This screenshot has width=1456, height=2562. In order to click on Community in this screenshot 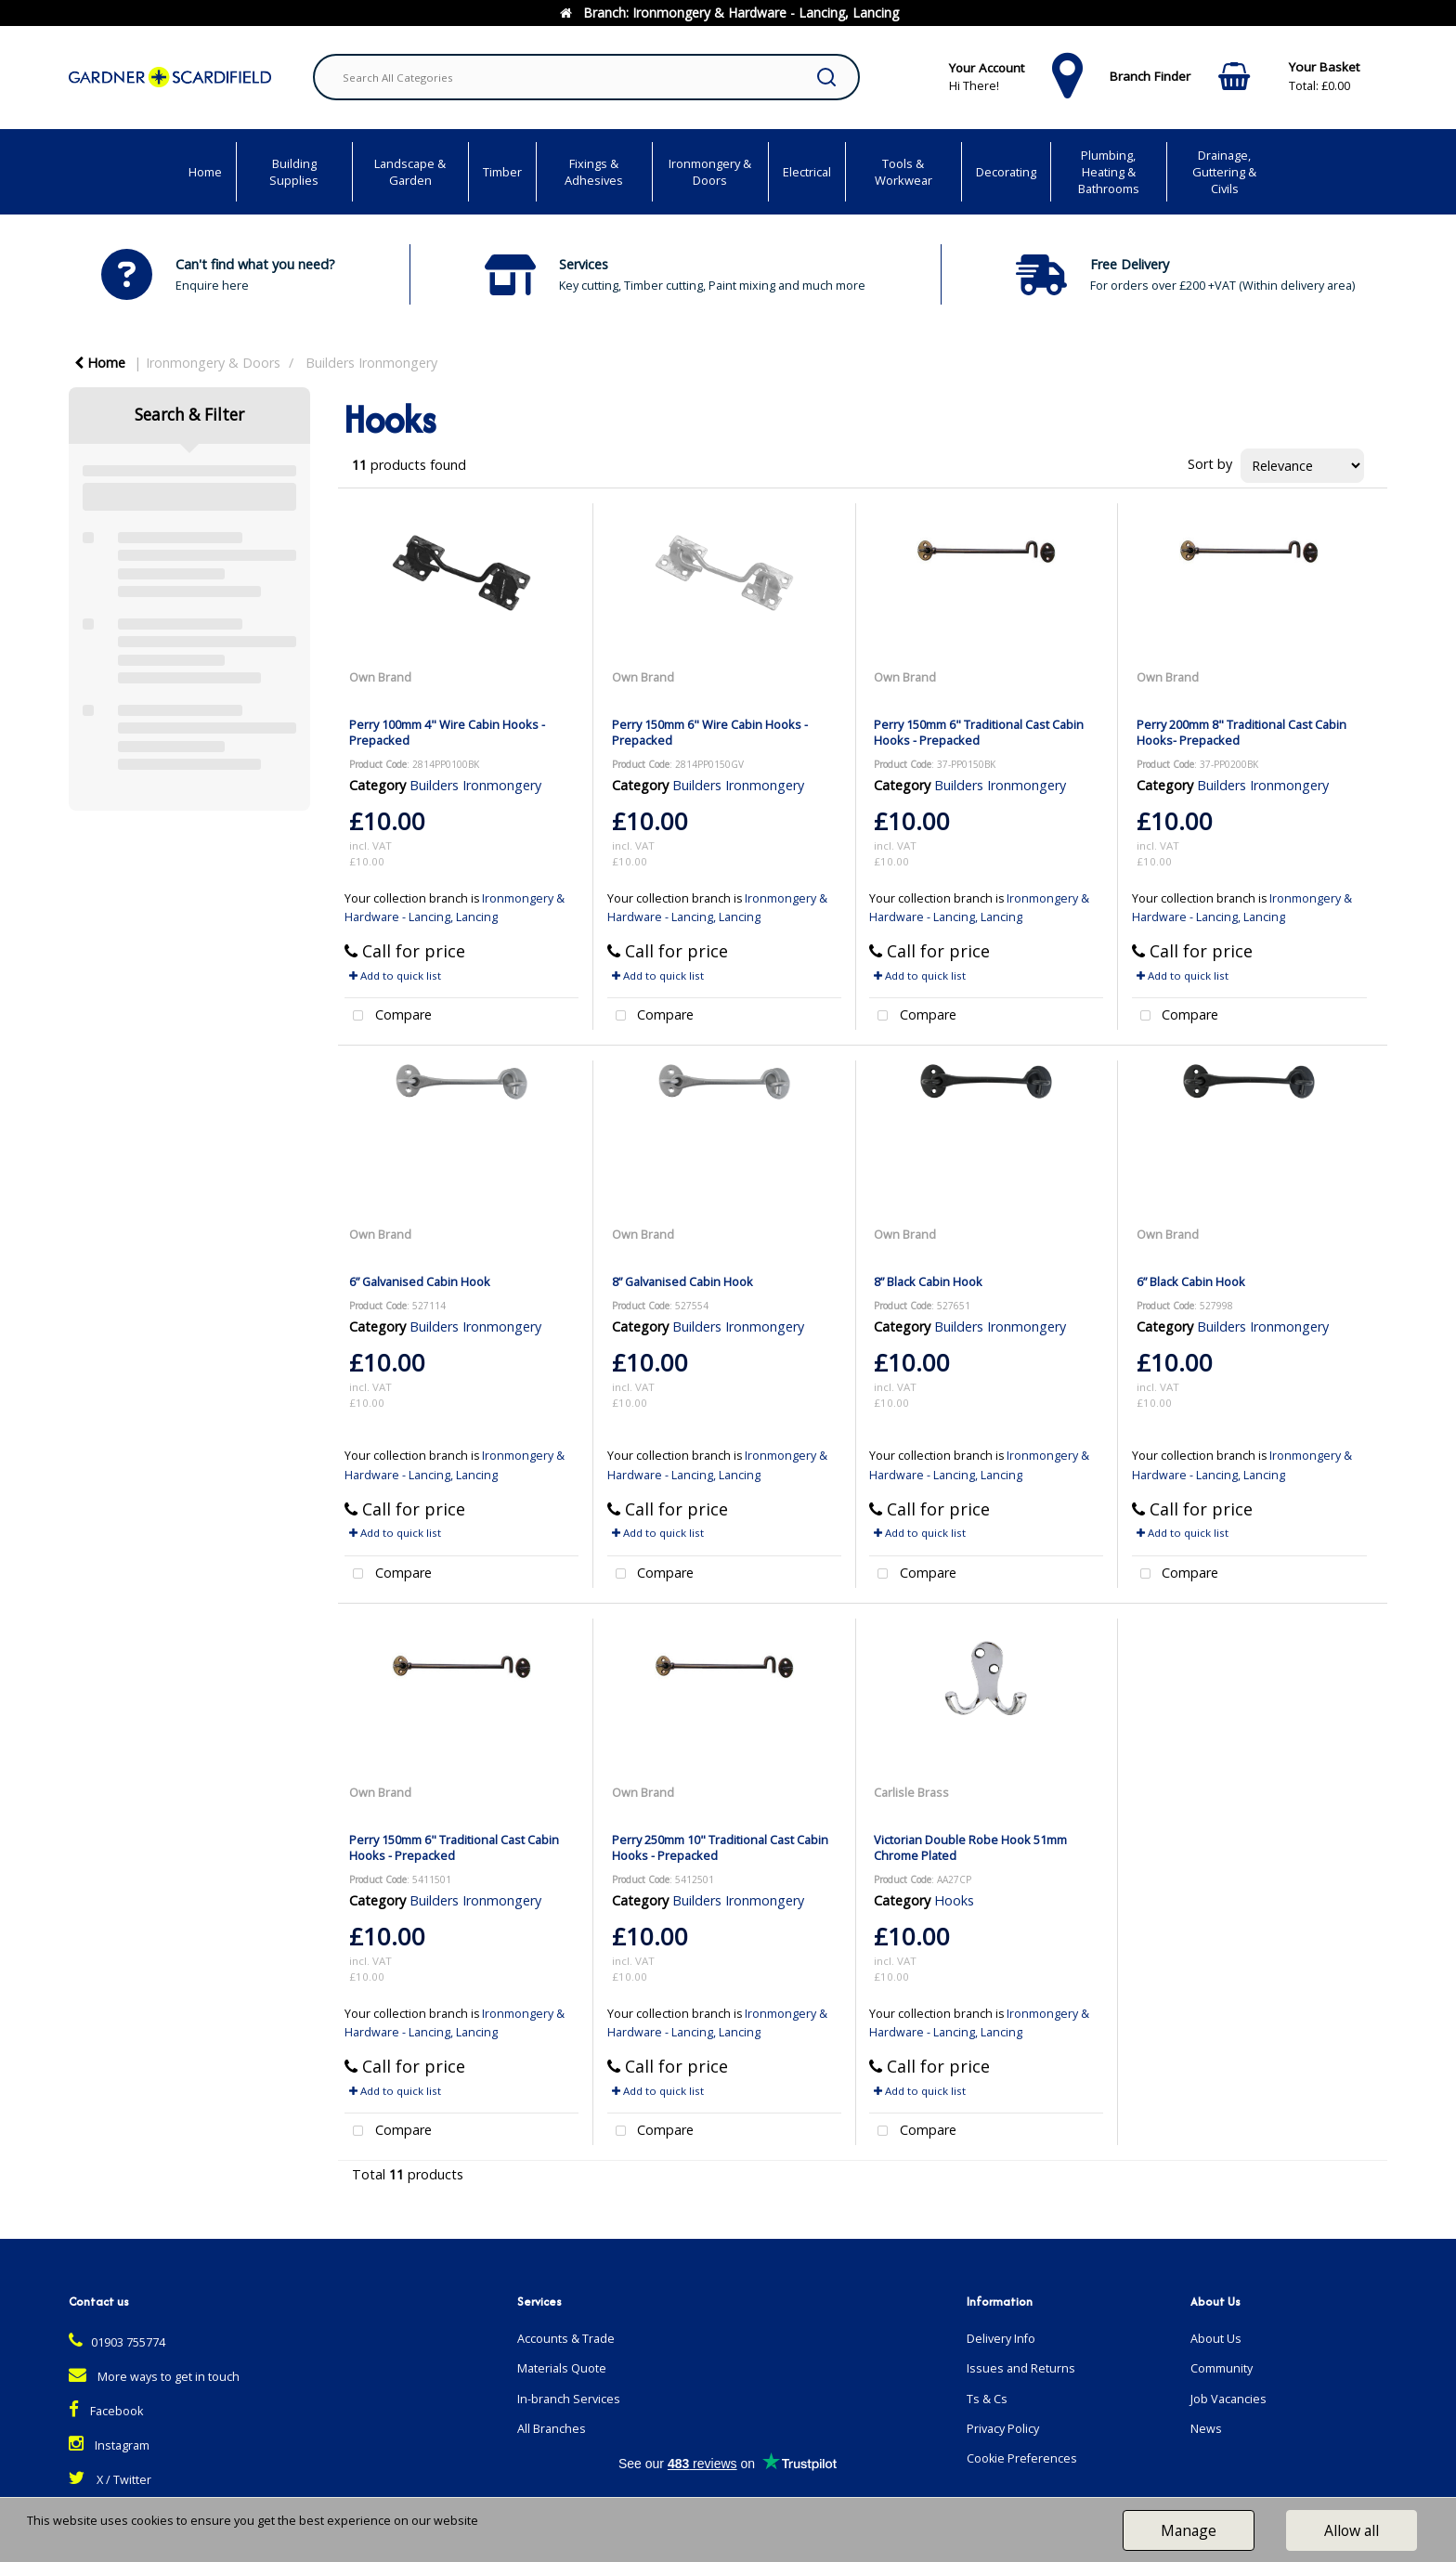, I will do `click(1221, 2368)`.